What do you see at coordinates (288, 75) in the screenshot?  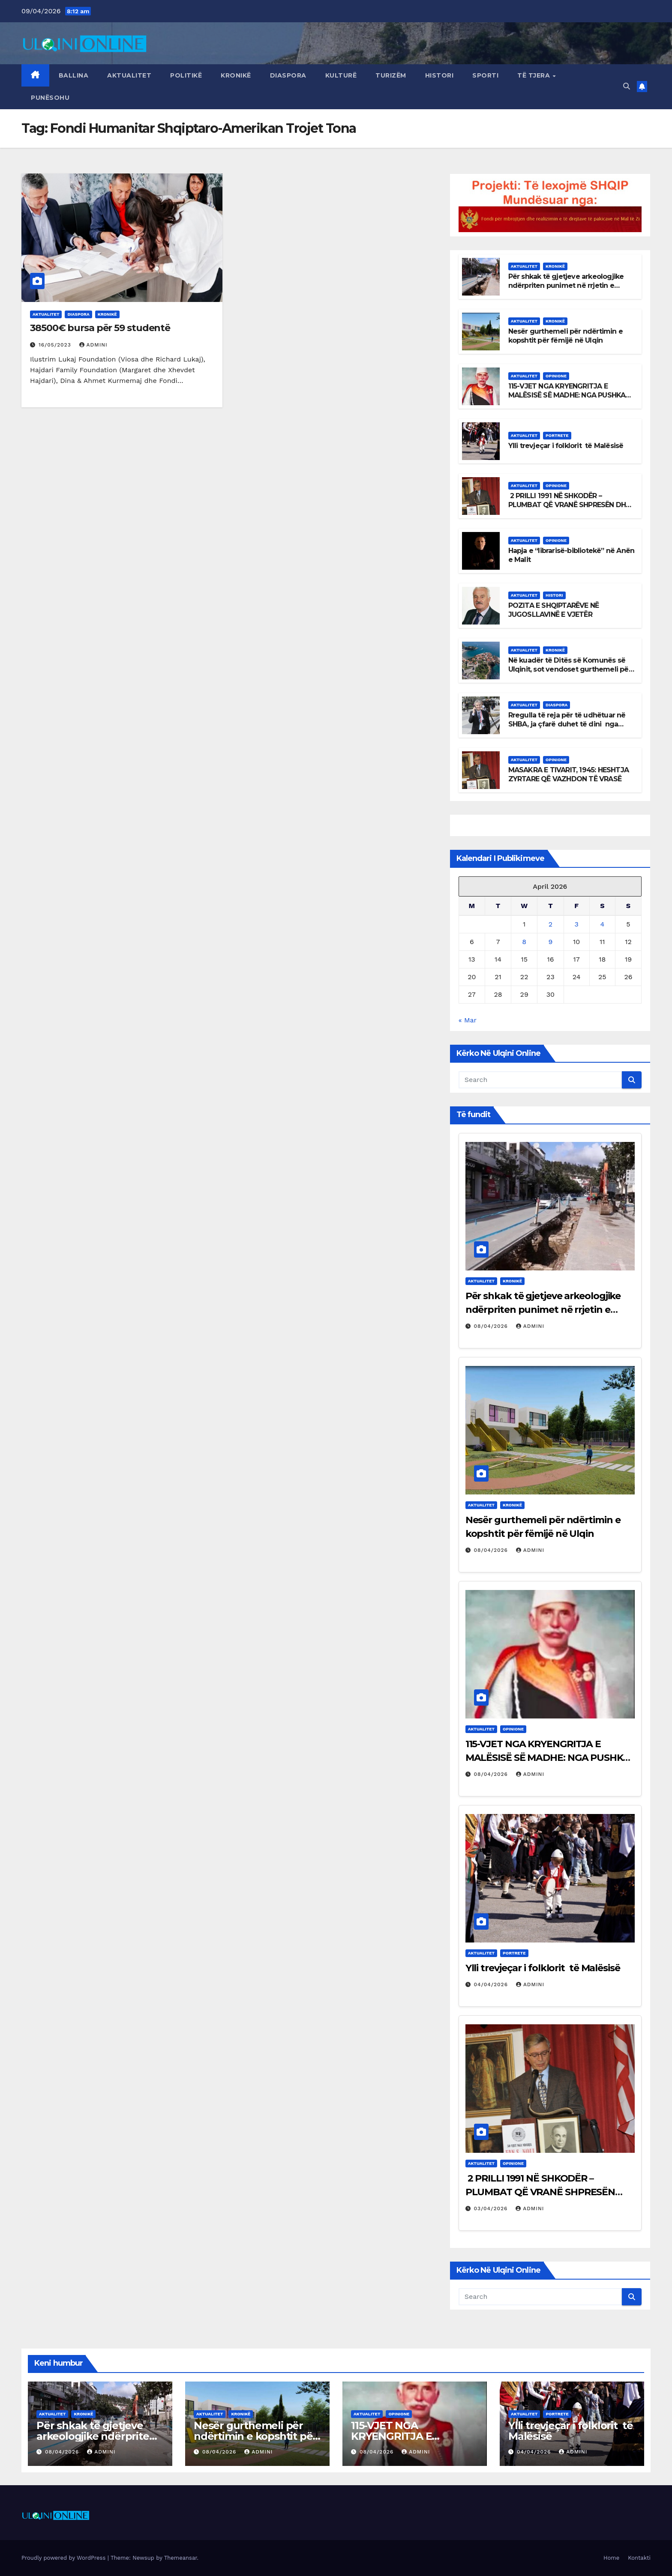 I see `Diaspora` at bounding box center [288, 75].